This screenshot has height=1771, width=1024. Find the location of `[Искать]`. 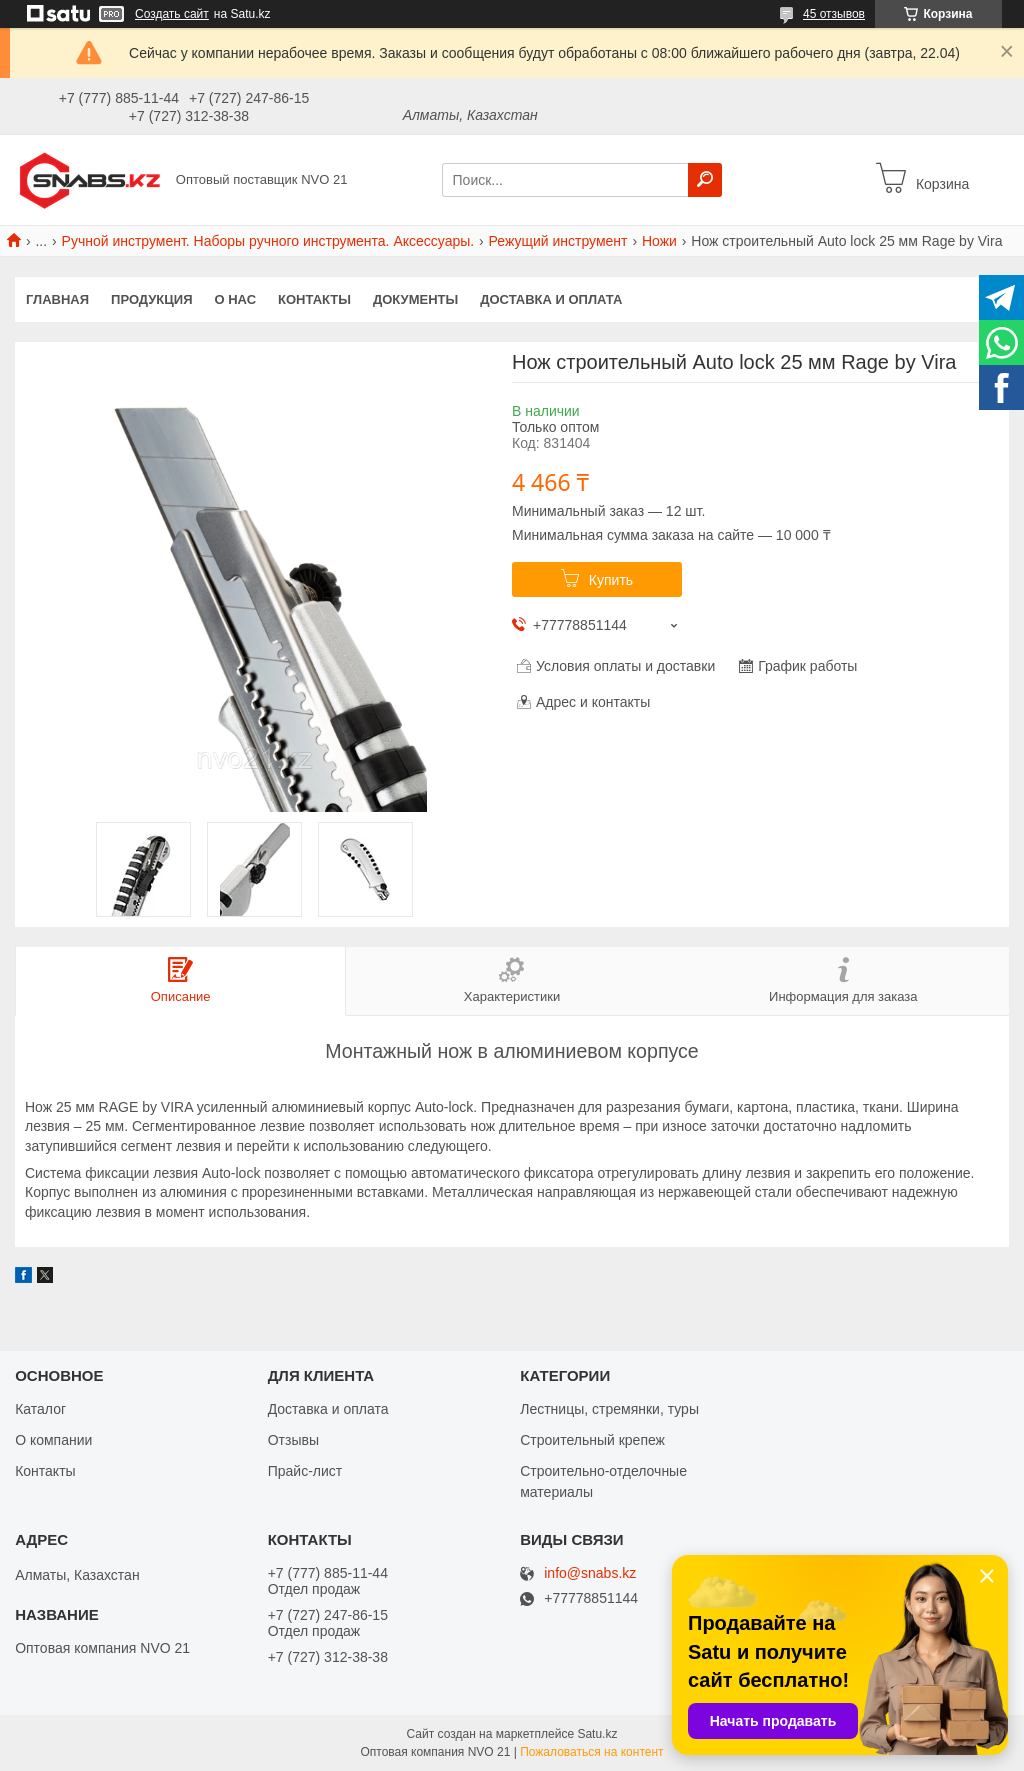

[Искать] is located at coordinates (705, 180).